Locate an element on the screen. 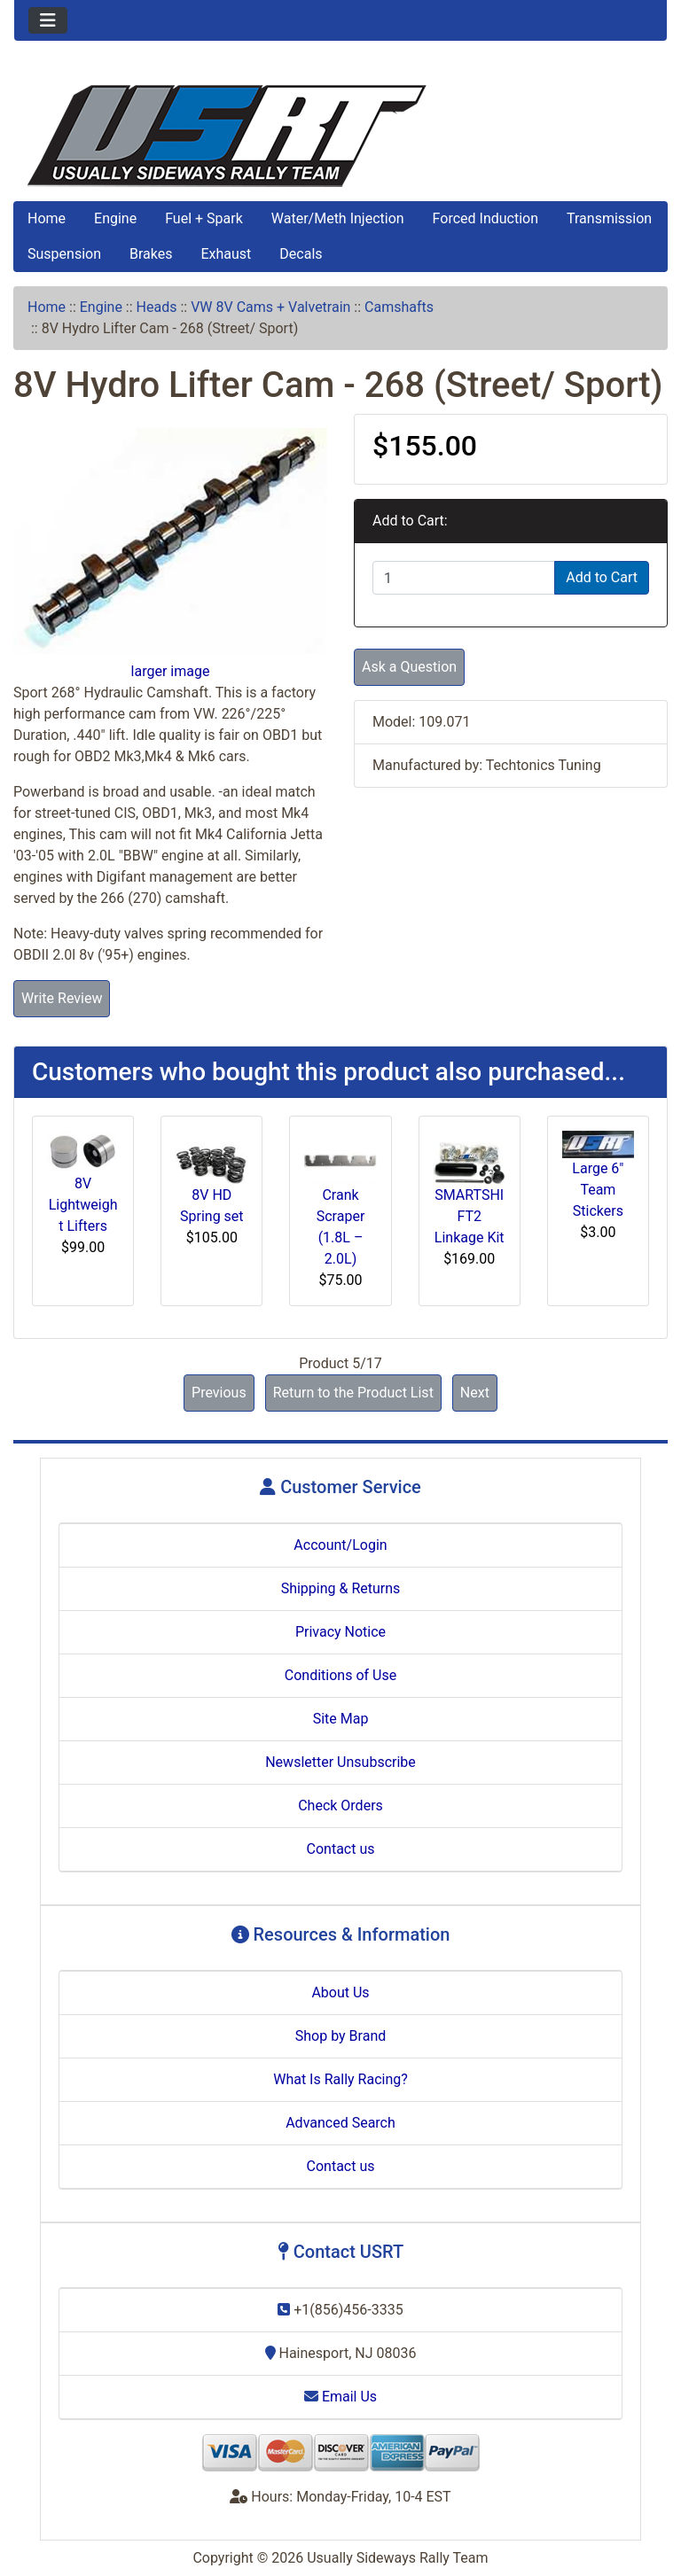 The height and width of the screenshot is (2576, 681). Shipping & Returns is located at coordinates (341, 1588).